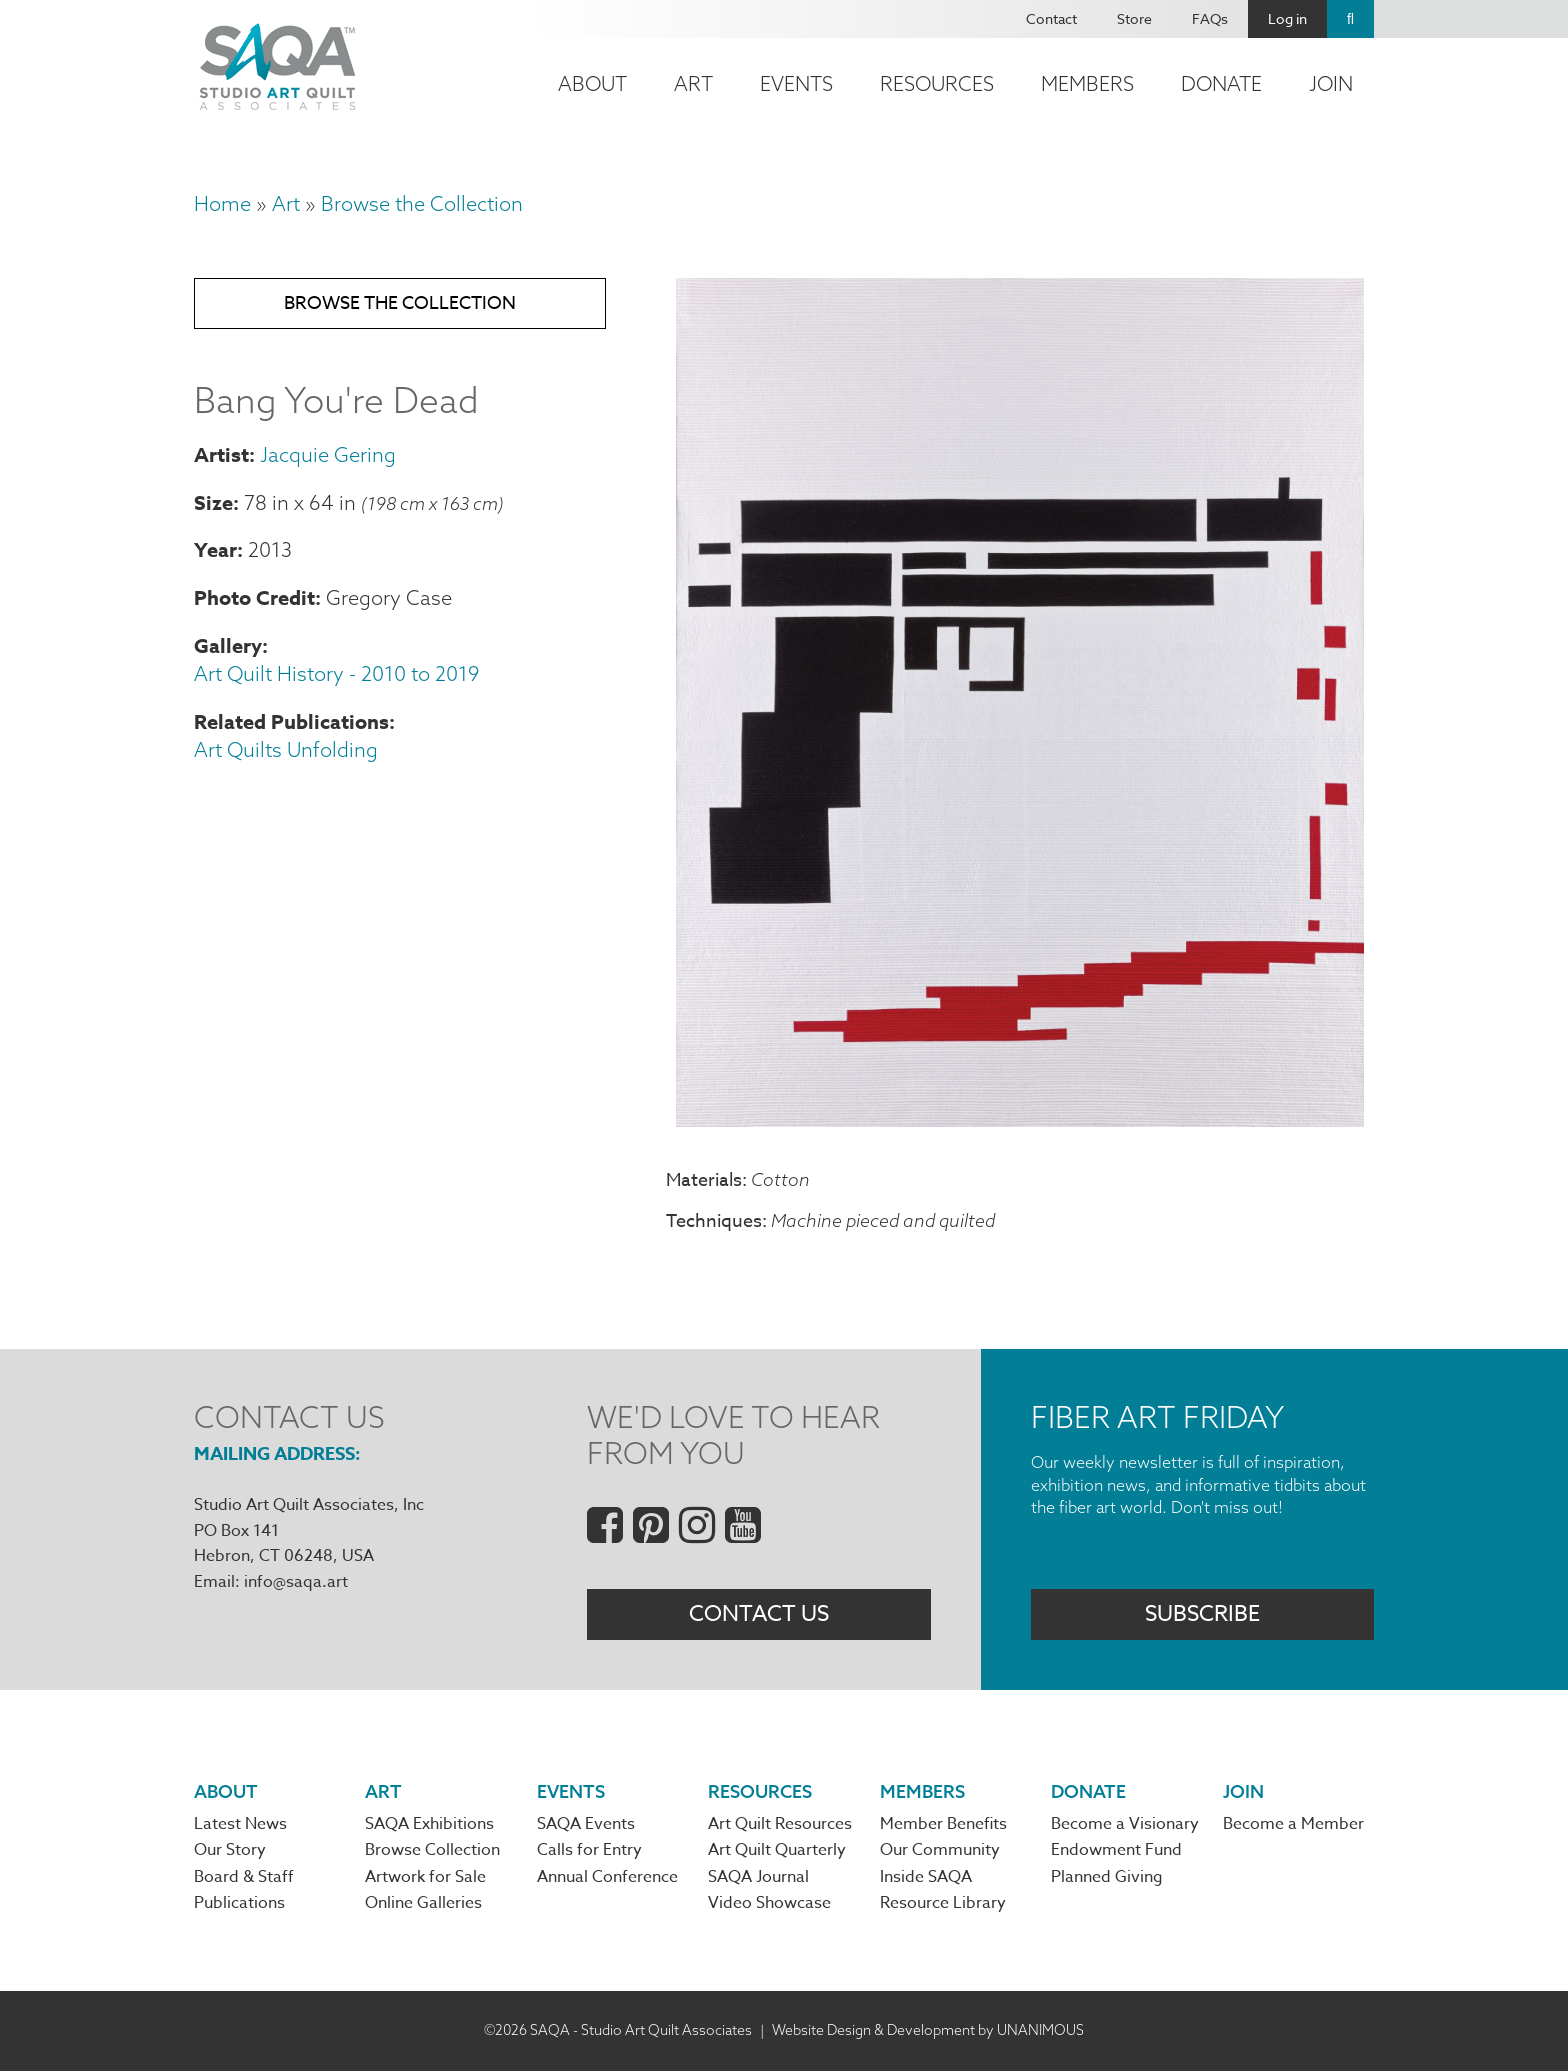  What do you see at coordinates (1125, 1824) in the screenshot?
I see `Become a Visionary` at bounding box center [1125, 1824].